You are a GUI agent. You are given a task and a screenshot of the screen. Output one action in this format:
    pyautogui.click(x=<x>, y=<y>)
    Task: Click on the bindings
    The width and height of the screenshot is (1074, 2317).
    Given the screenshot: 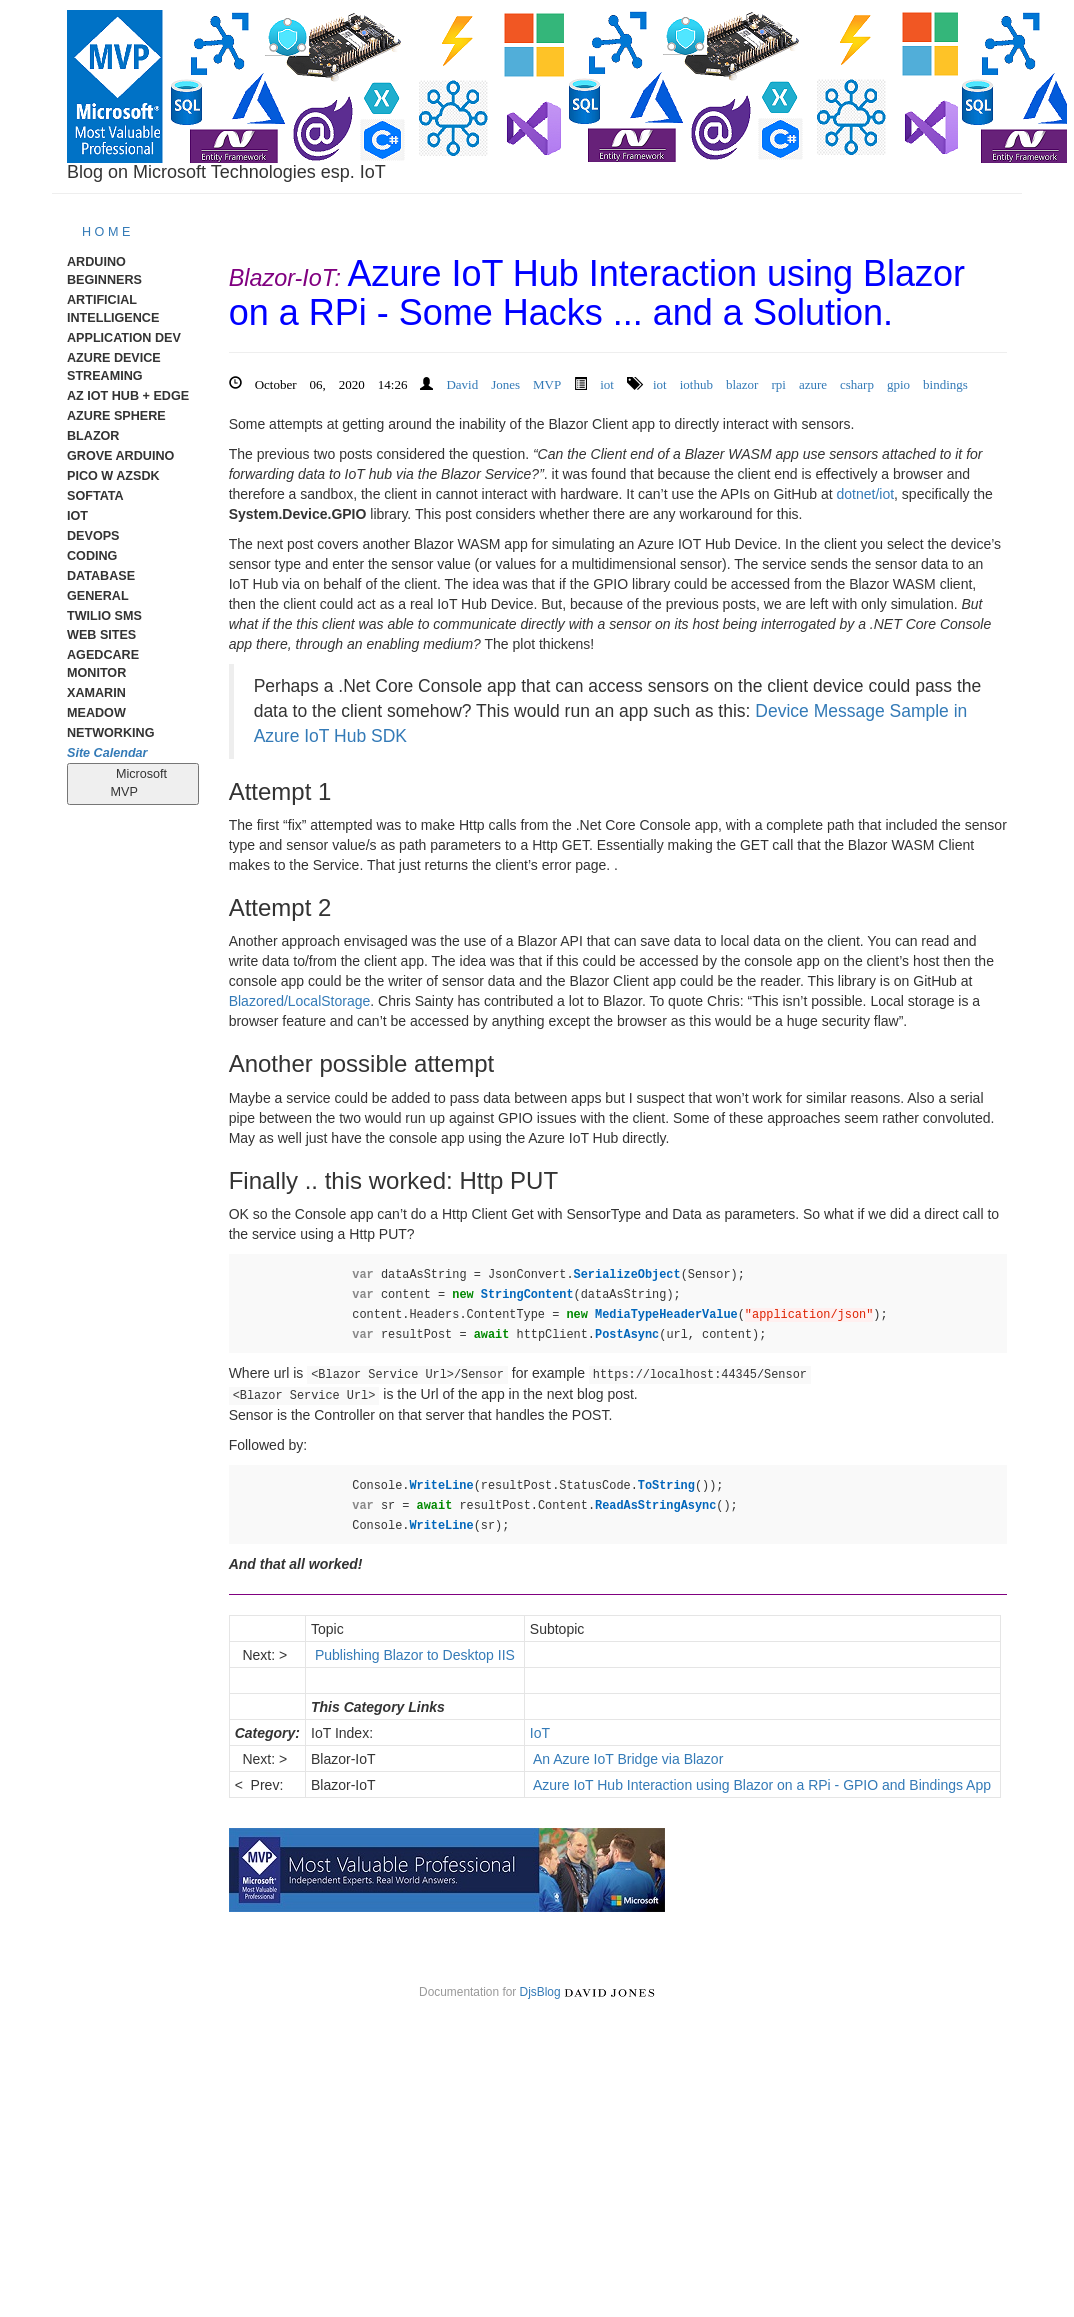 What is the action you would take?
    pyautogui.click(x=945, y=382)
    